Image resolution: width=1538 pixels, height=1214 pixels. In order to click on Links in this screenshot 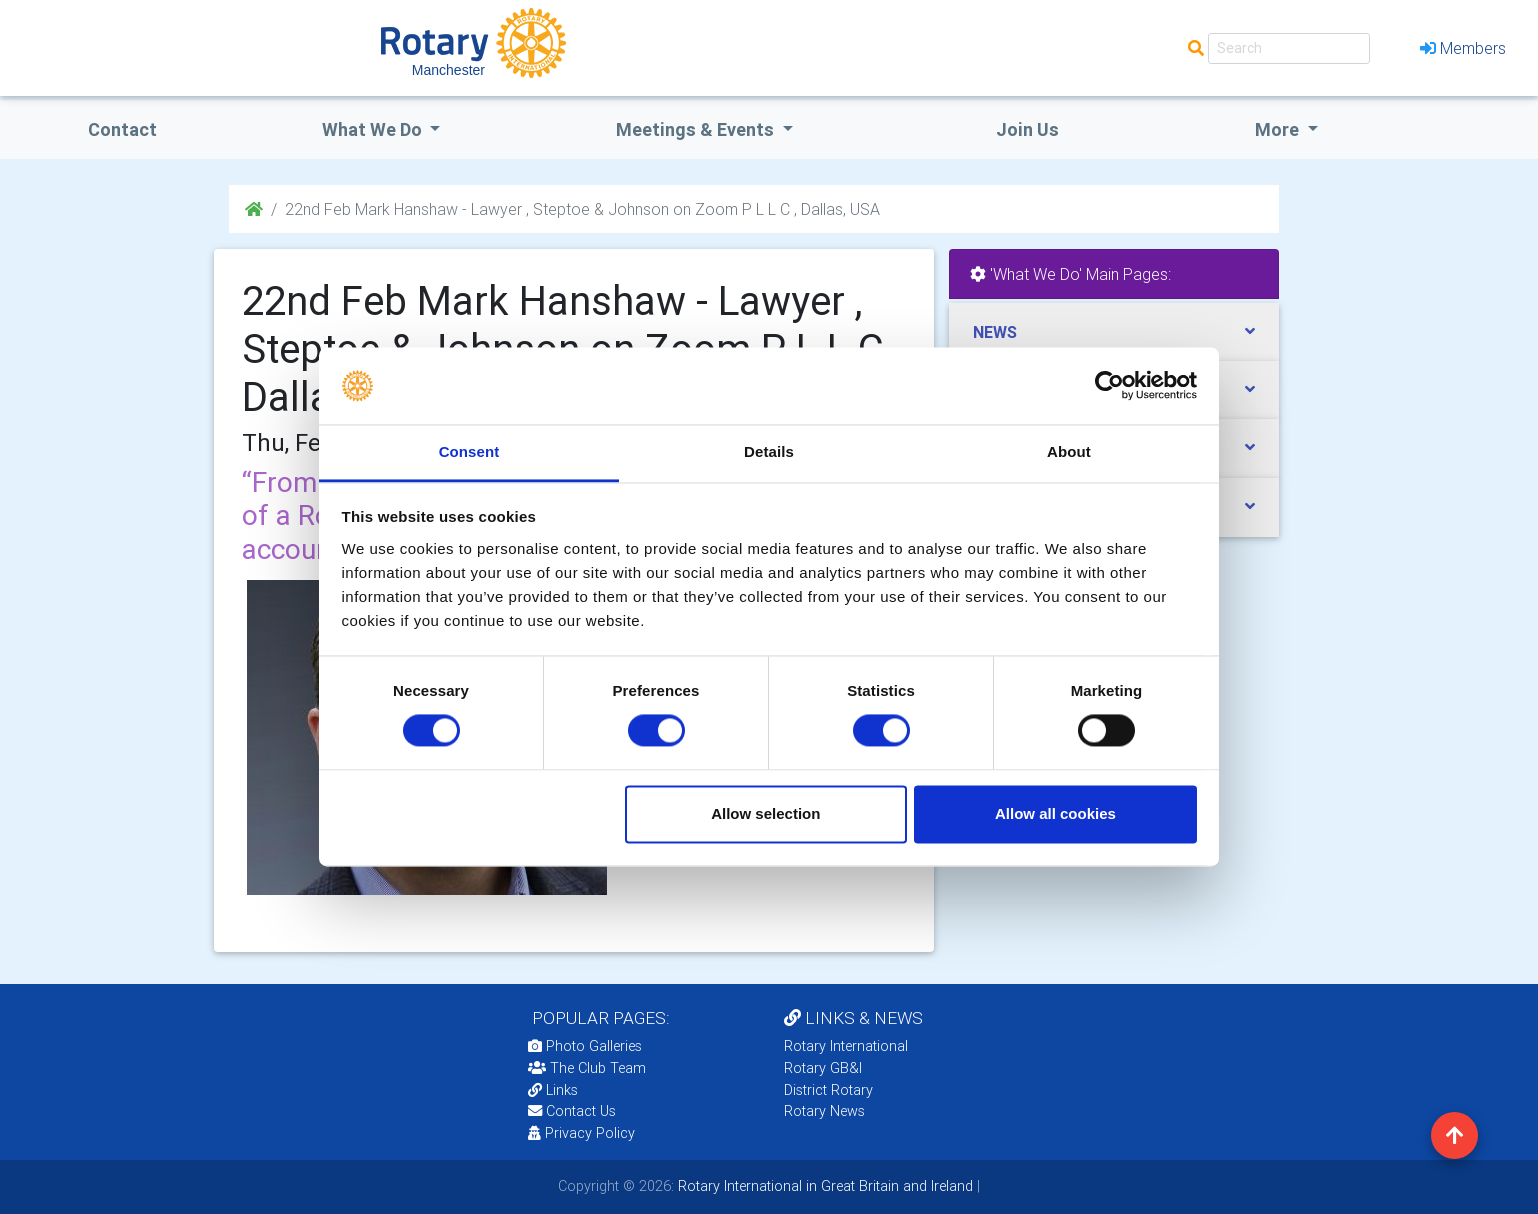, I will do `click(553, 1090)`.